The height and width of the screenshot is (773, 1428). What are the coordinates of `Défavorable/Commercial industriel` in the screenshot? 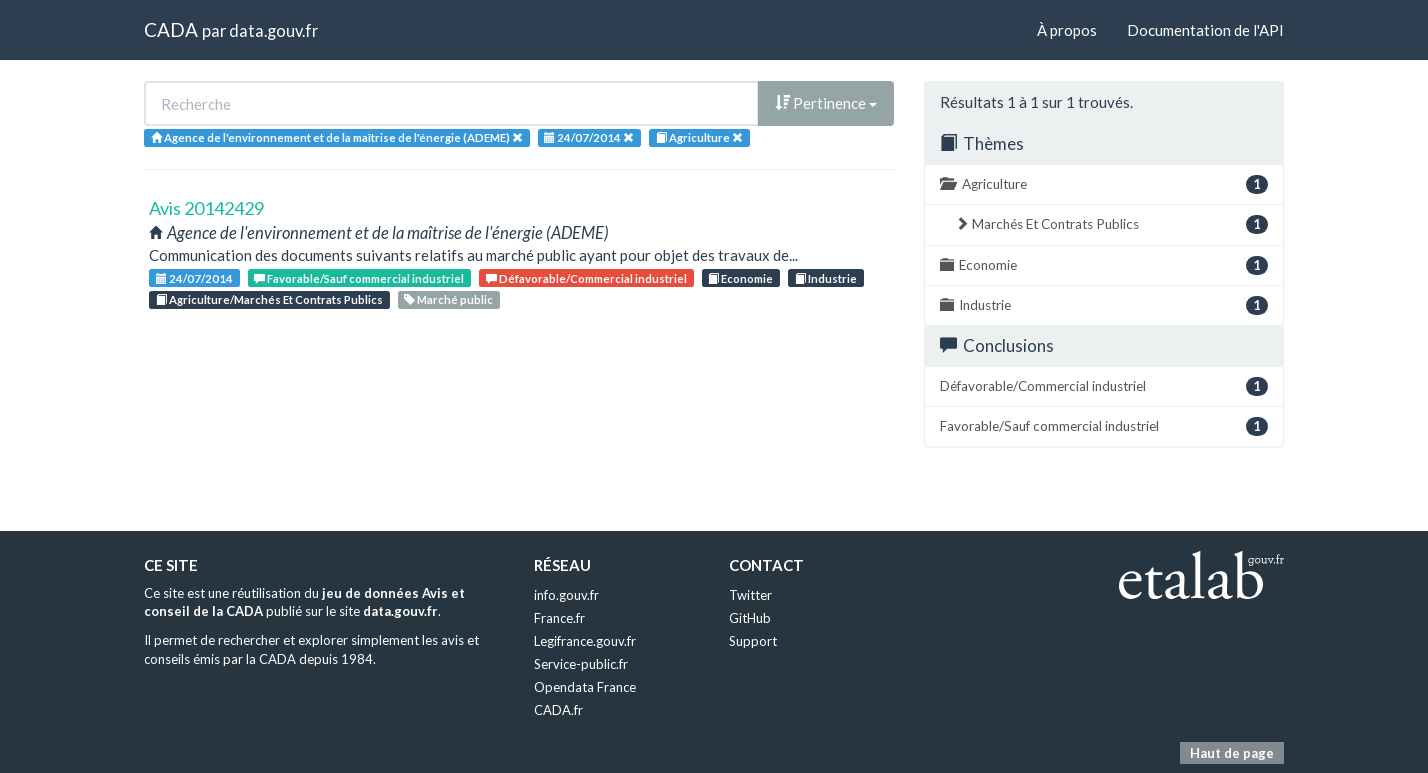 It's located at (586, 278).